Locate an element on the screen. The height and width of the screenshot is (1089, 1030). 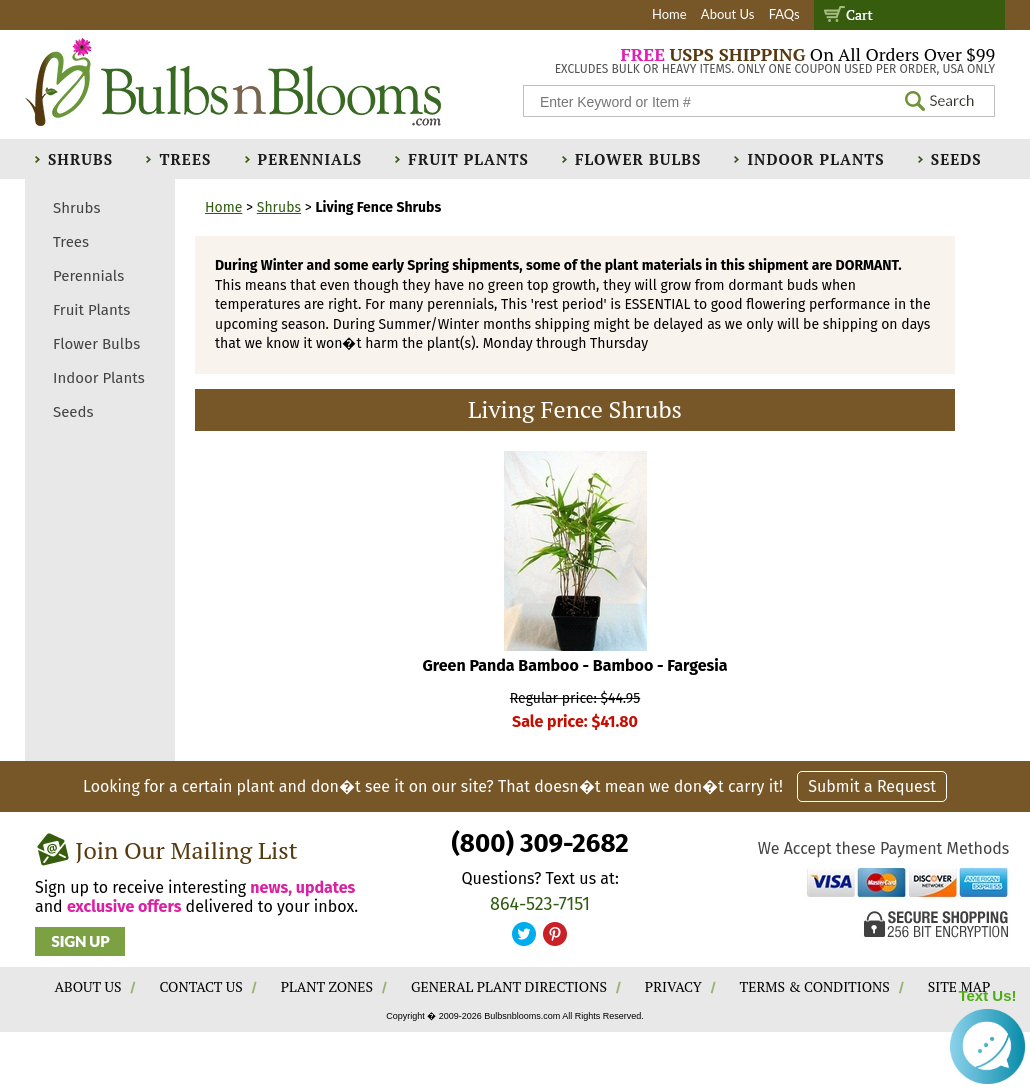
About Us is located at coordinates (728, 14).